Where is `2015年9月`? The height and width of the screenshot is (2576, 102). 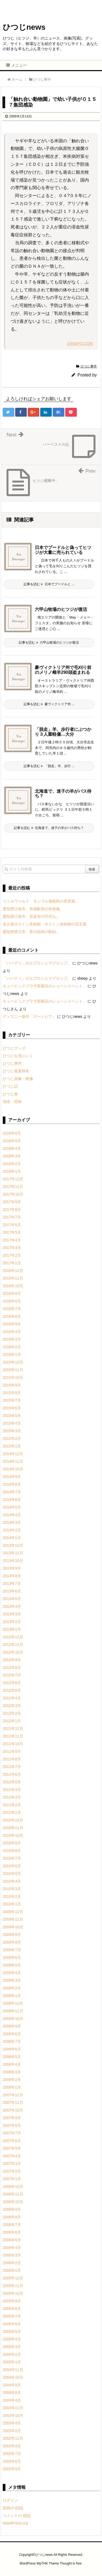 2015年9月 is located at coordinates (12, 1385).